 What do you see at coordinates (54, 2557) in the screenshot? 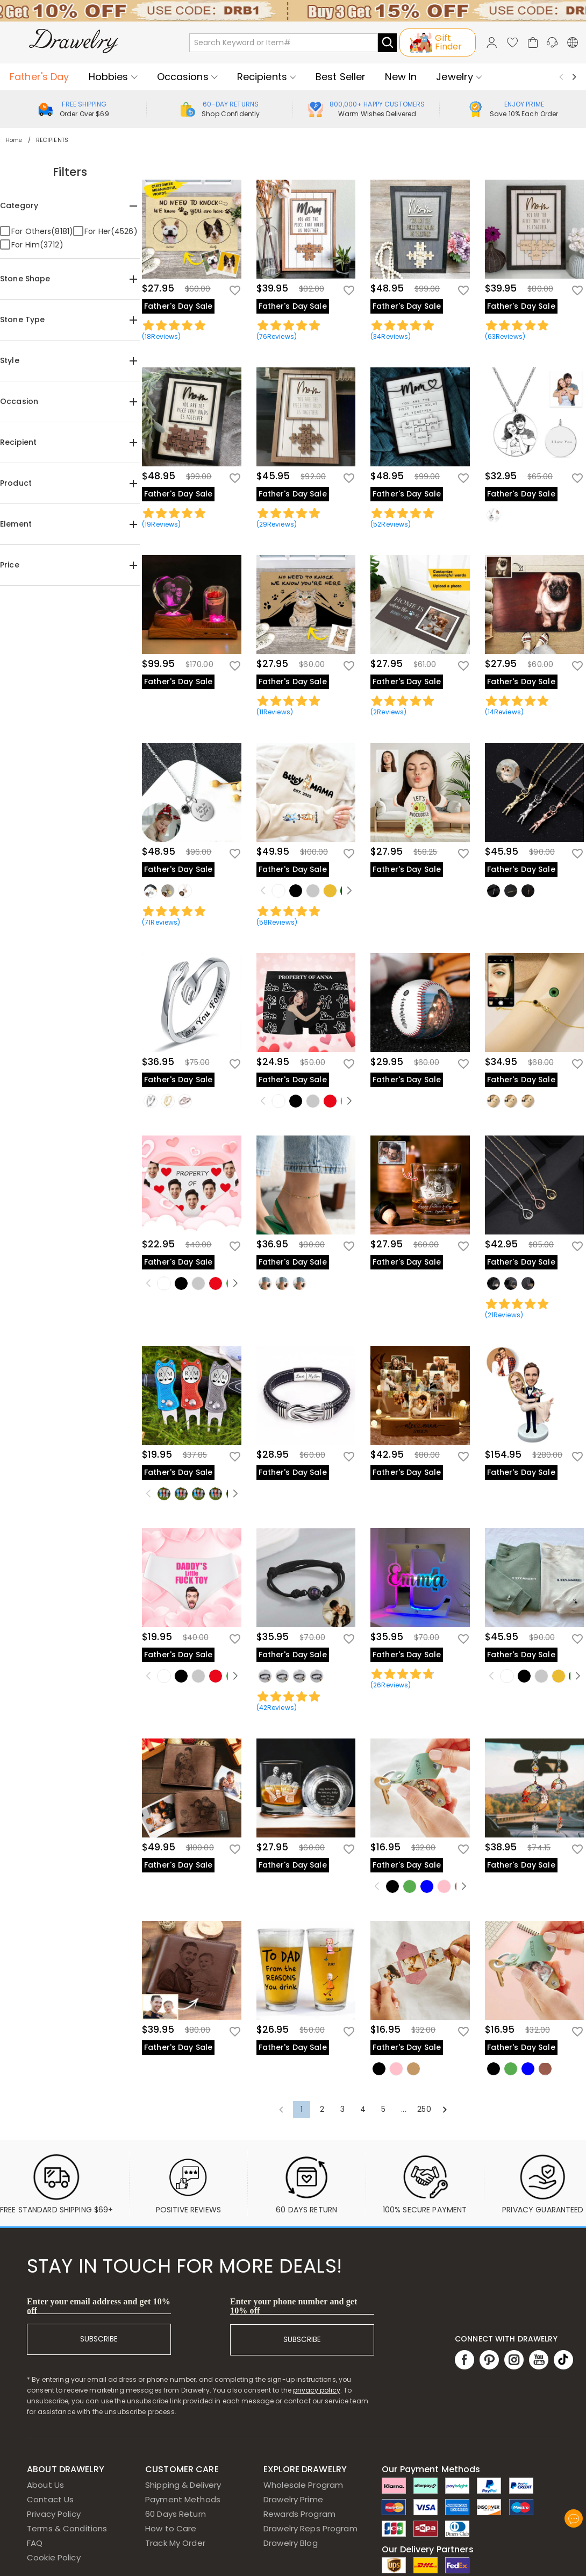
I see `Cookie Policy` at bounding box center [54, 2557].